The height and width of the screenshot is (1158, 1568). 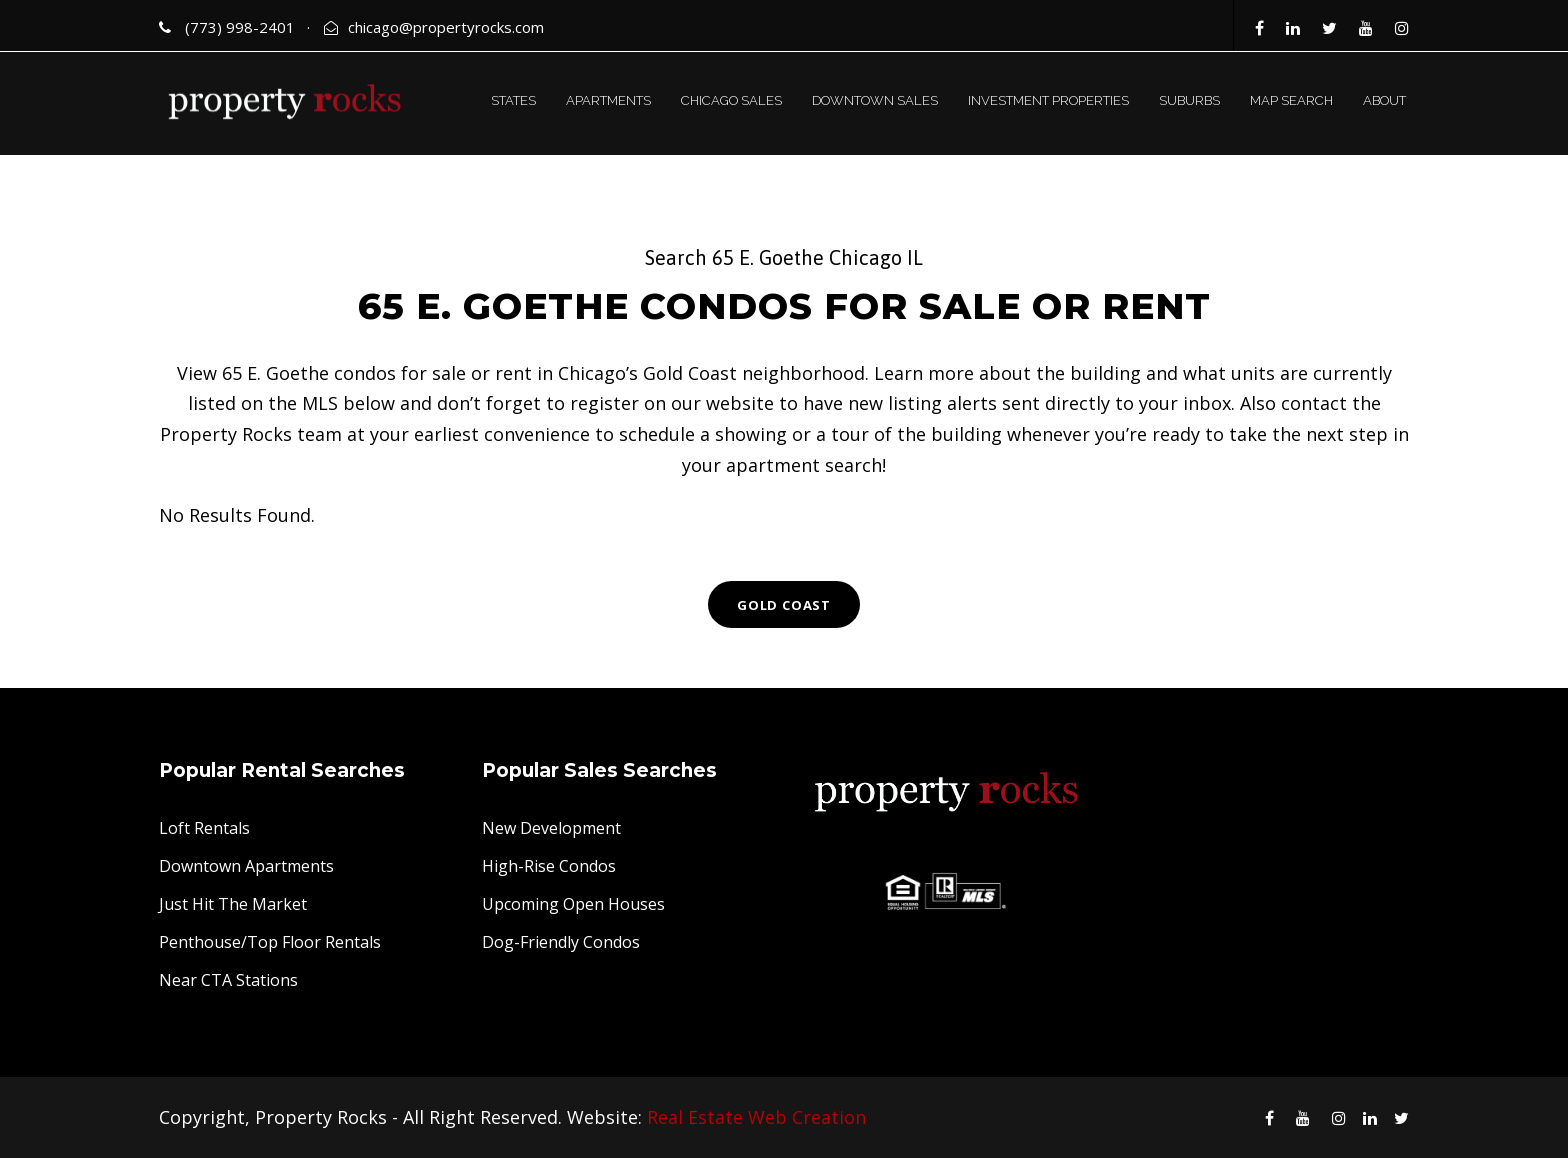 What do you see at coordinates (204, 828) in the screenshot?
I see `Loft Rentals` at bounding box center [204, 828].